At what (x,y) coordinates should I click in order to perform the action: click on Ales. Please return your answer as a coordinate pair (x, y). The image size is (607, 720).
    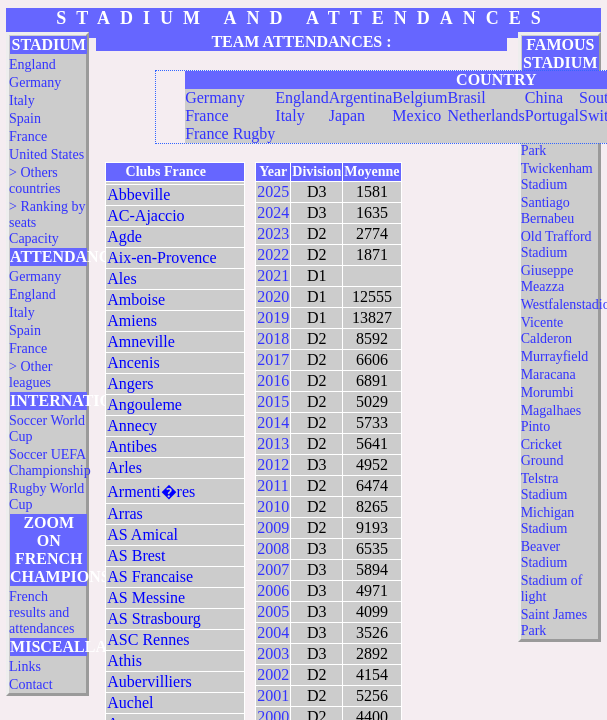
    Looking at the image, I should click on (121, 278).